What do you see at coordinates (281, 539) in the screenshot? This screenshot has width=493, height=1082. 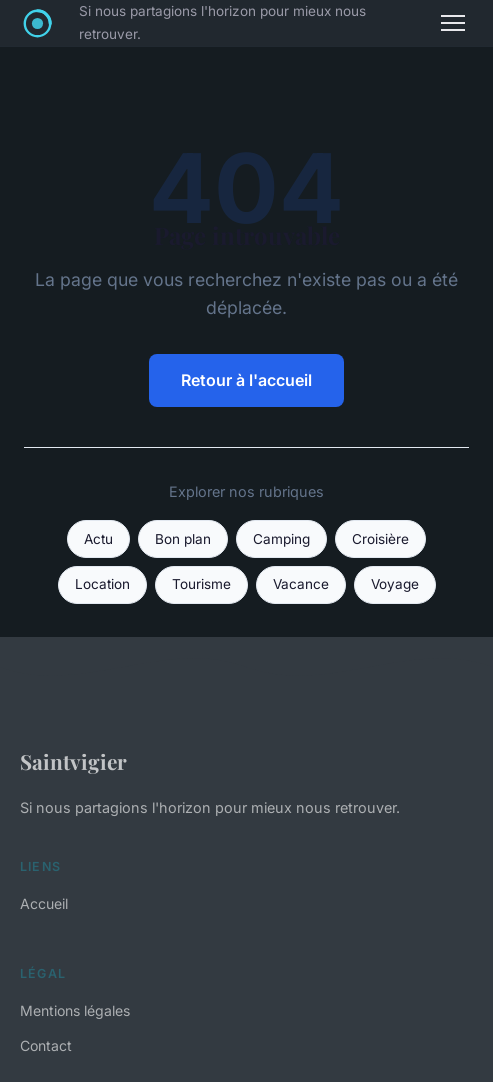 I see `Camping` at bounding box center [281, 539].